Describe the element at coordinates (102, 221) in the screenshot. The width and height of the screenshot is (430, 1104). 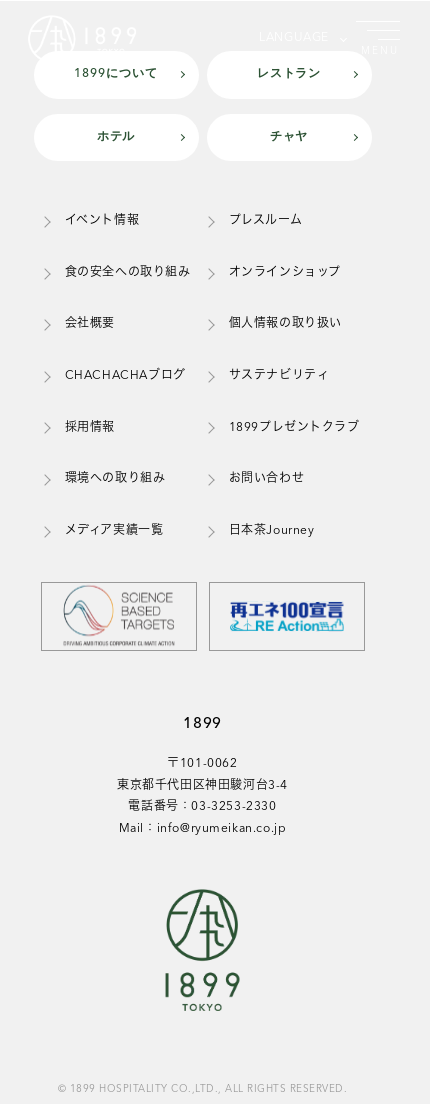
I see `イベント情報` at that location.